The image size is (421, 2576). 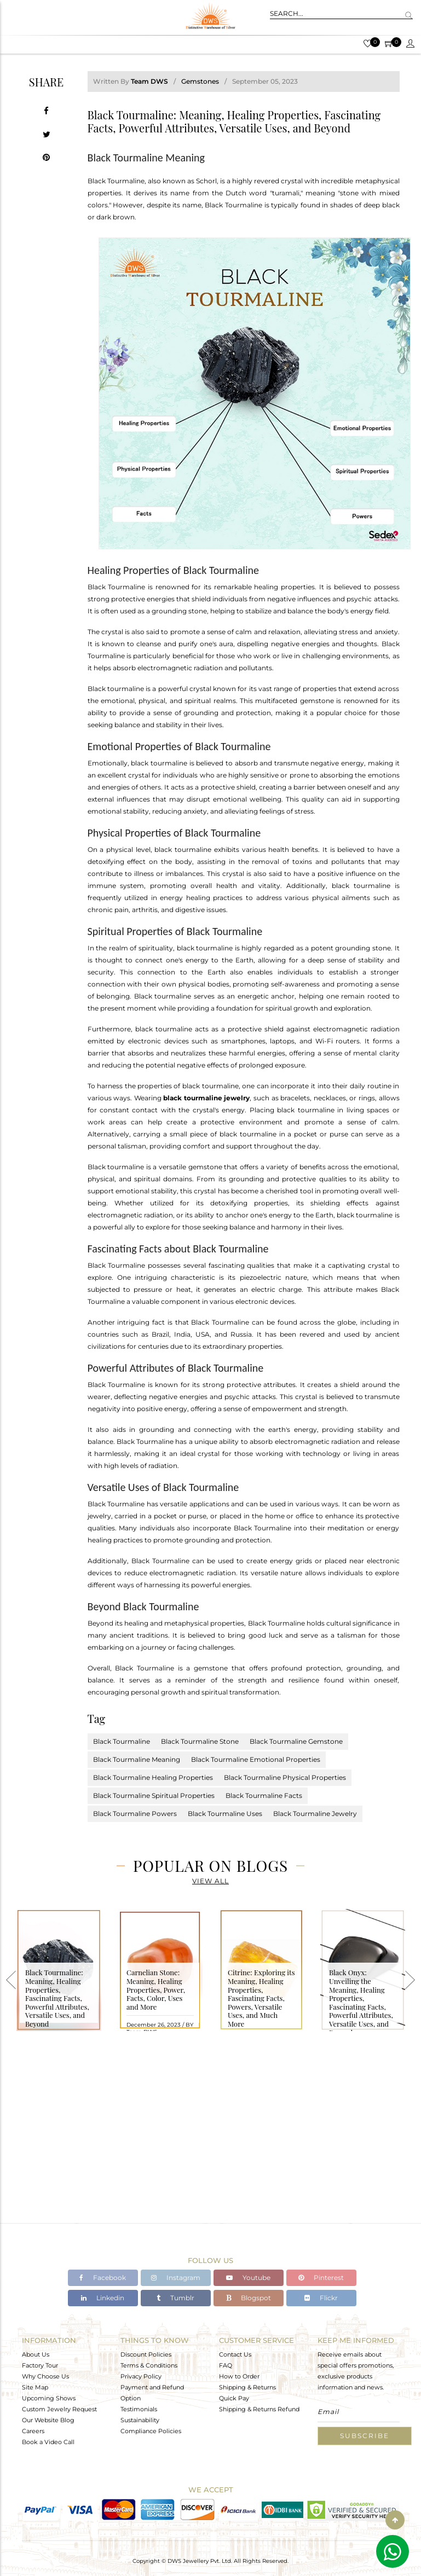 What do you see at coordinates (136, 1759) in the screenshot?
I see `Black Tourmaline Meaning` at bounding box center [136, 1759].